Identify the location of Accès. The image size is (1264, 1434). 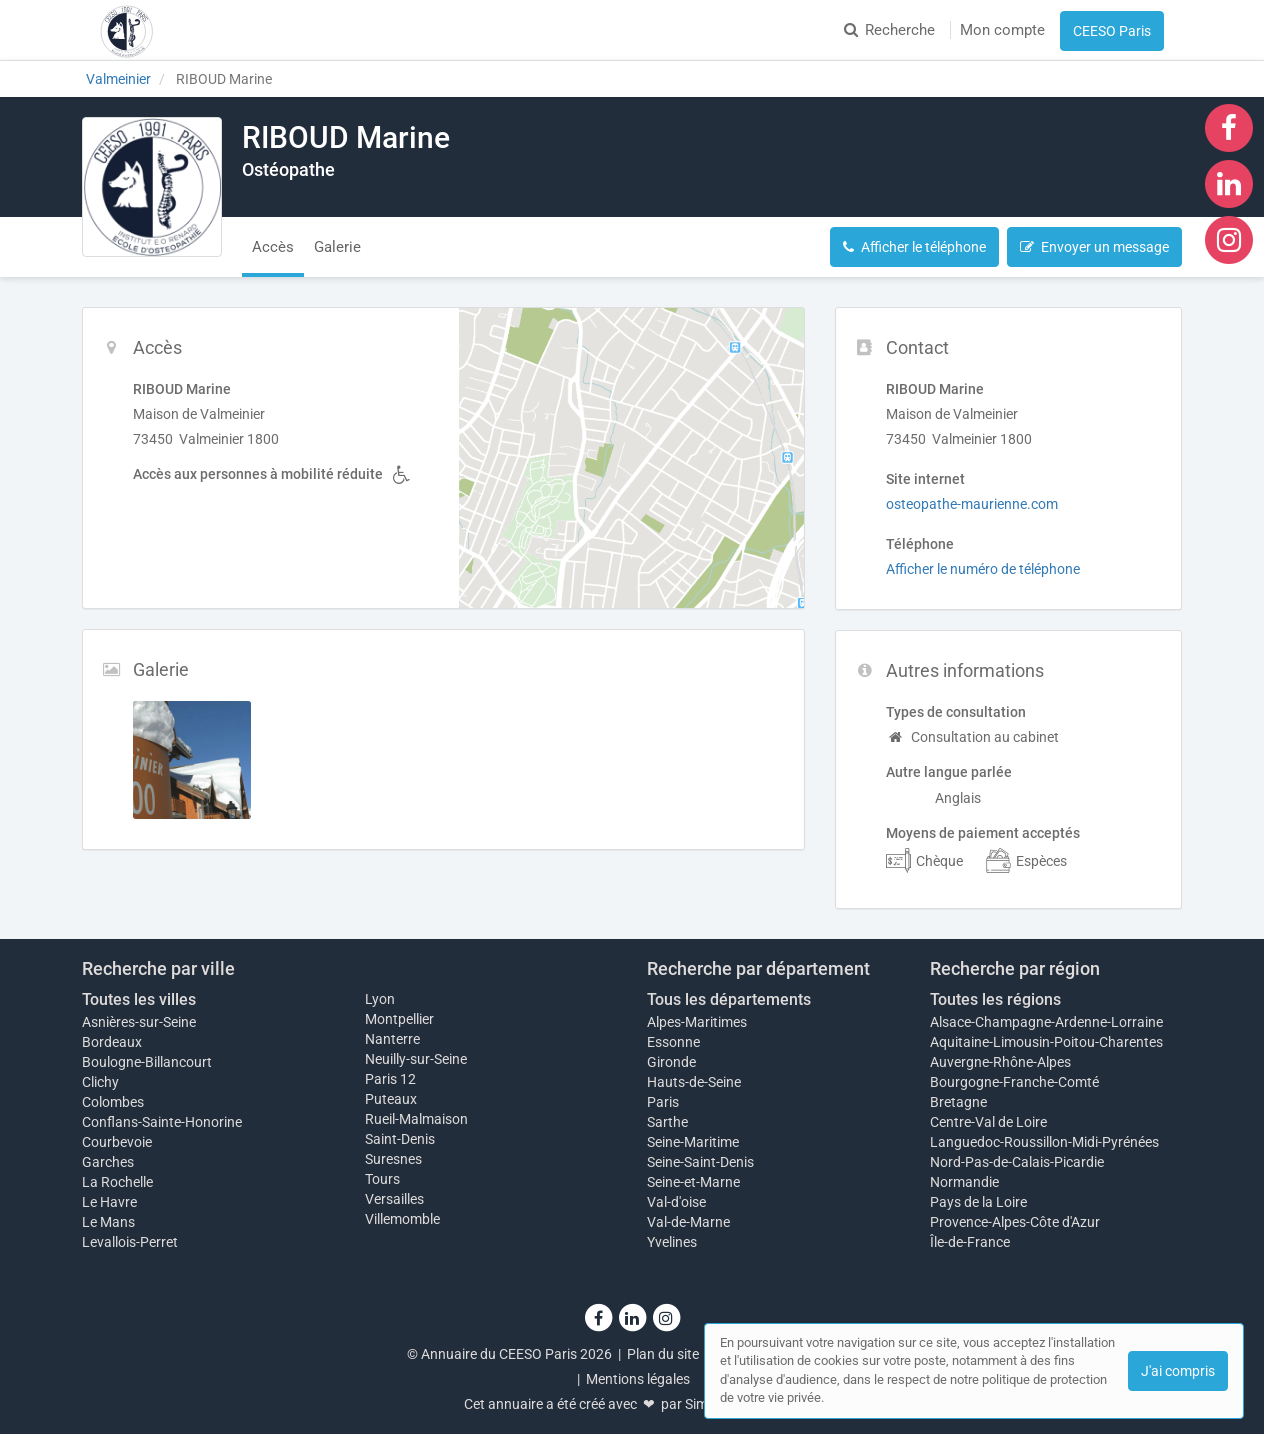
(273, 247).